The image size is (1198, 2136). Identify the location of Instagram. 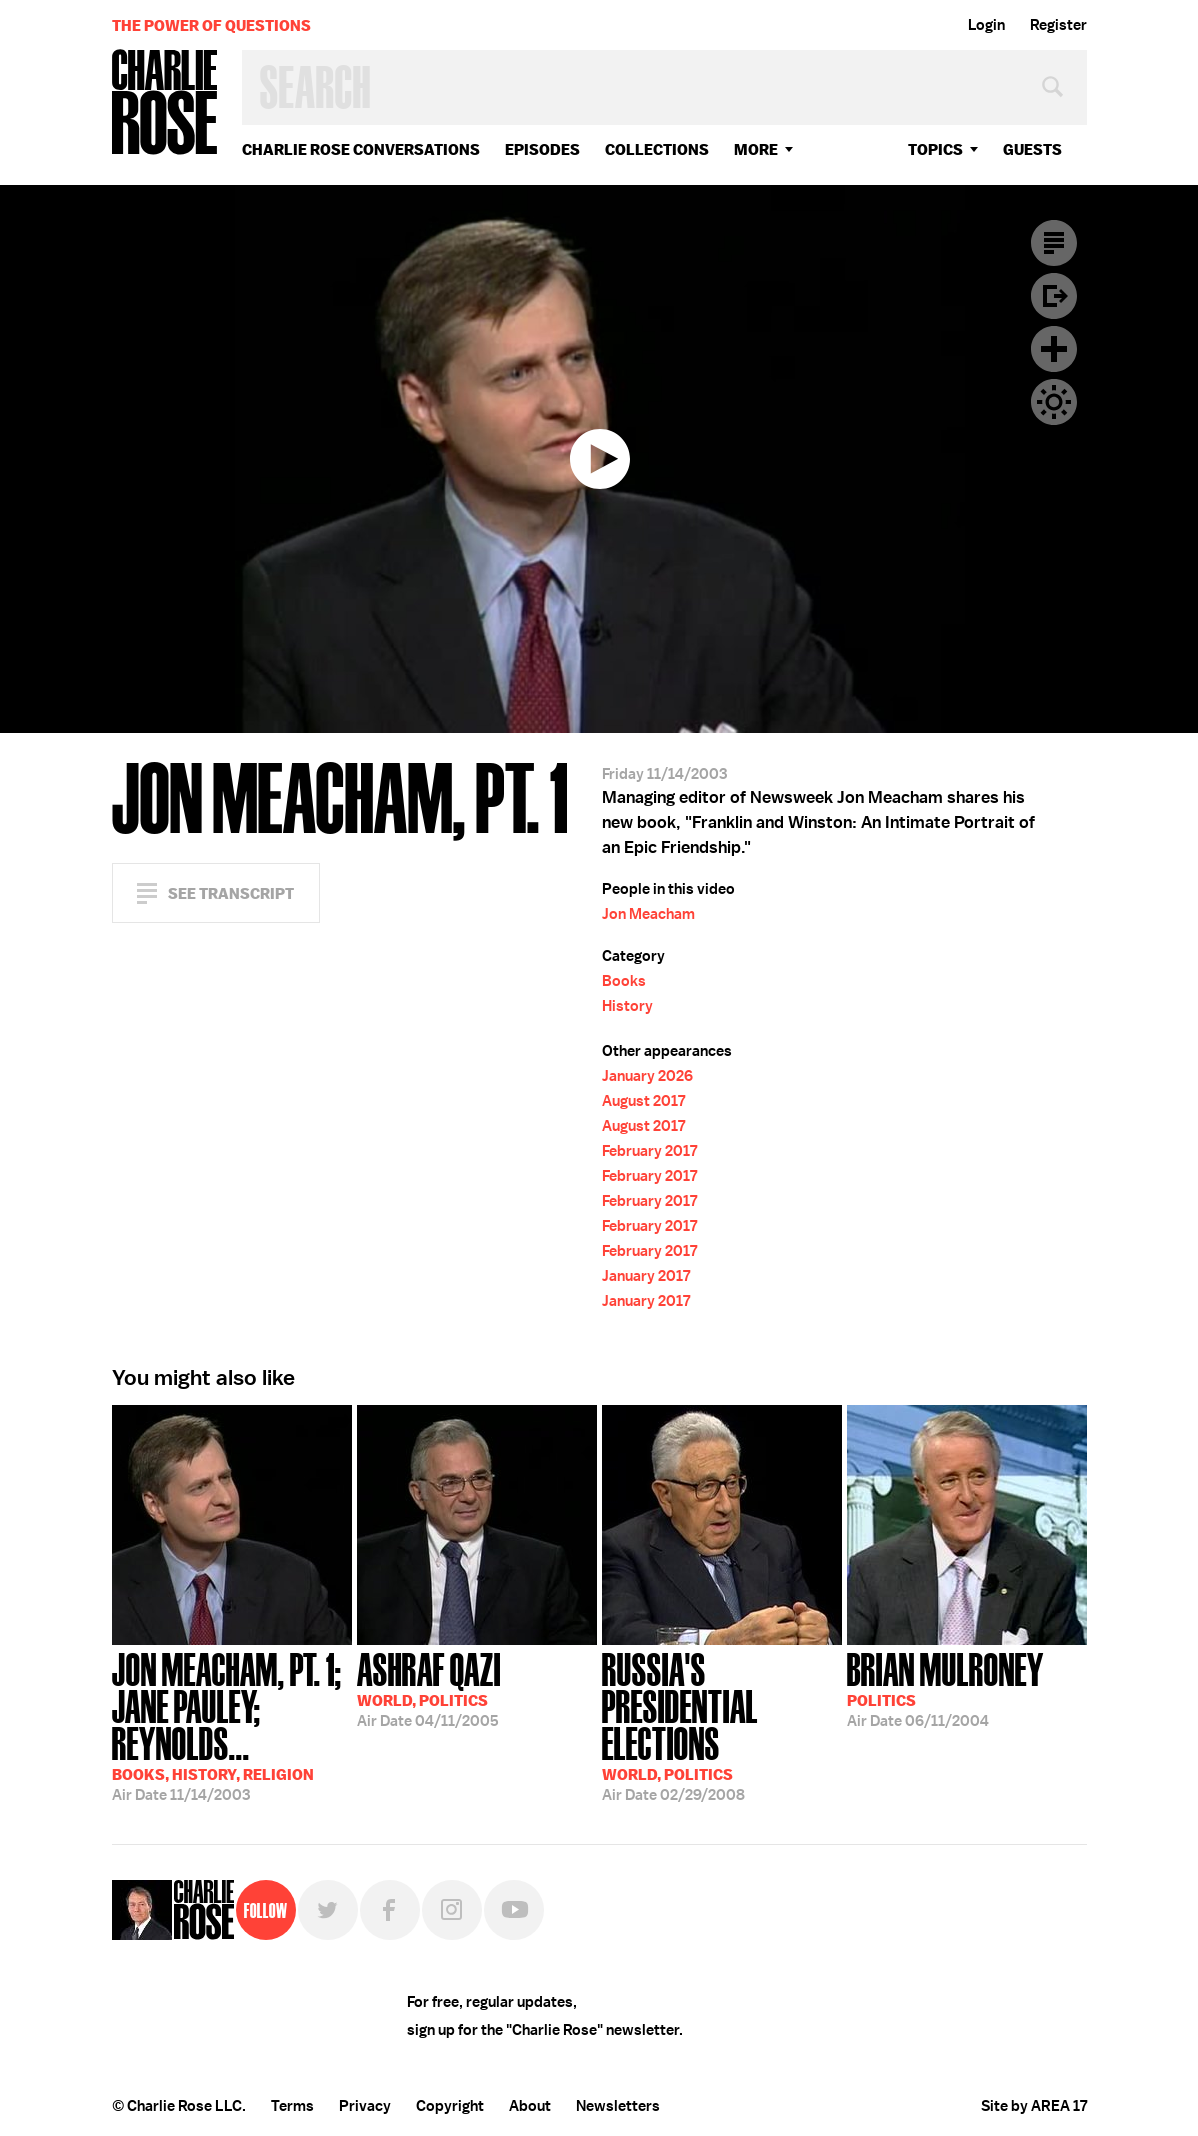
(452, 1910).